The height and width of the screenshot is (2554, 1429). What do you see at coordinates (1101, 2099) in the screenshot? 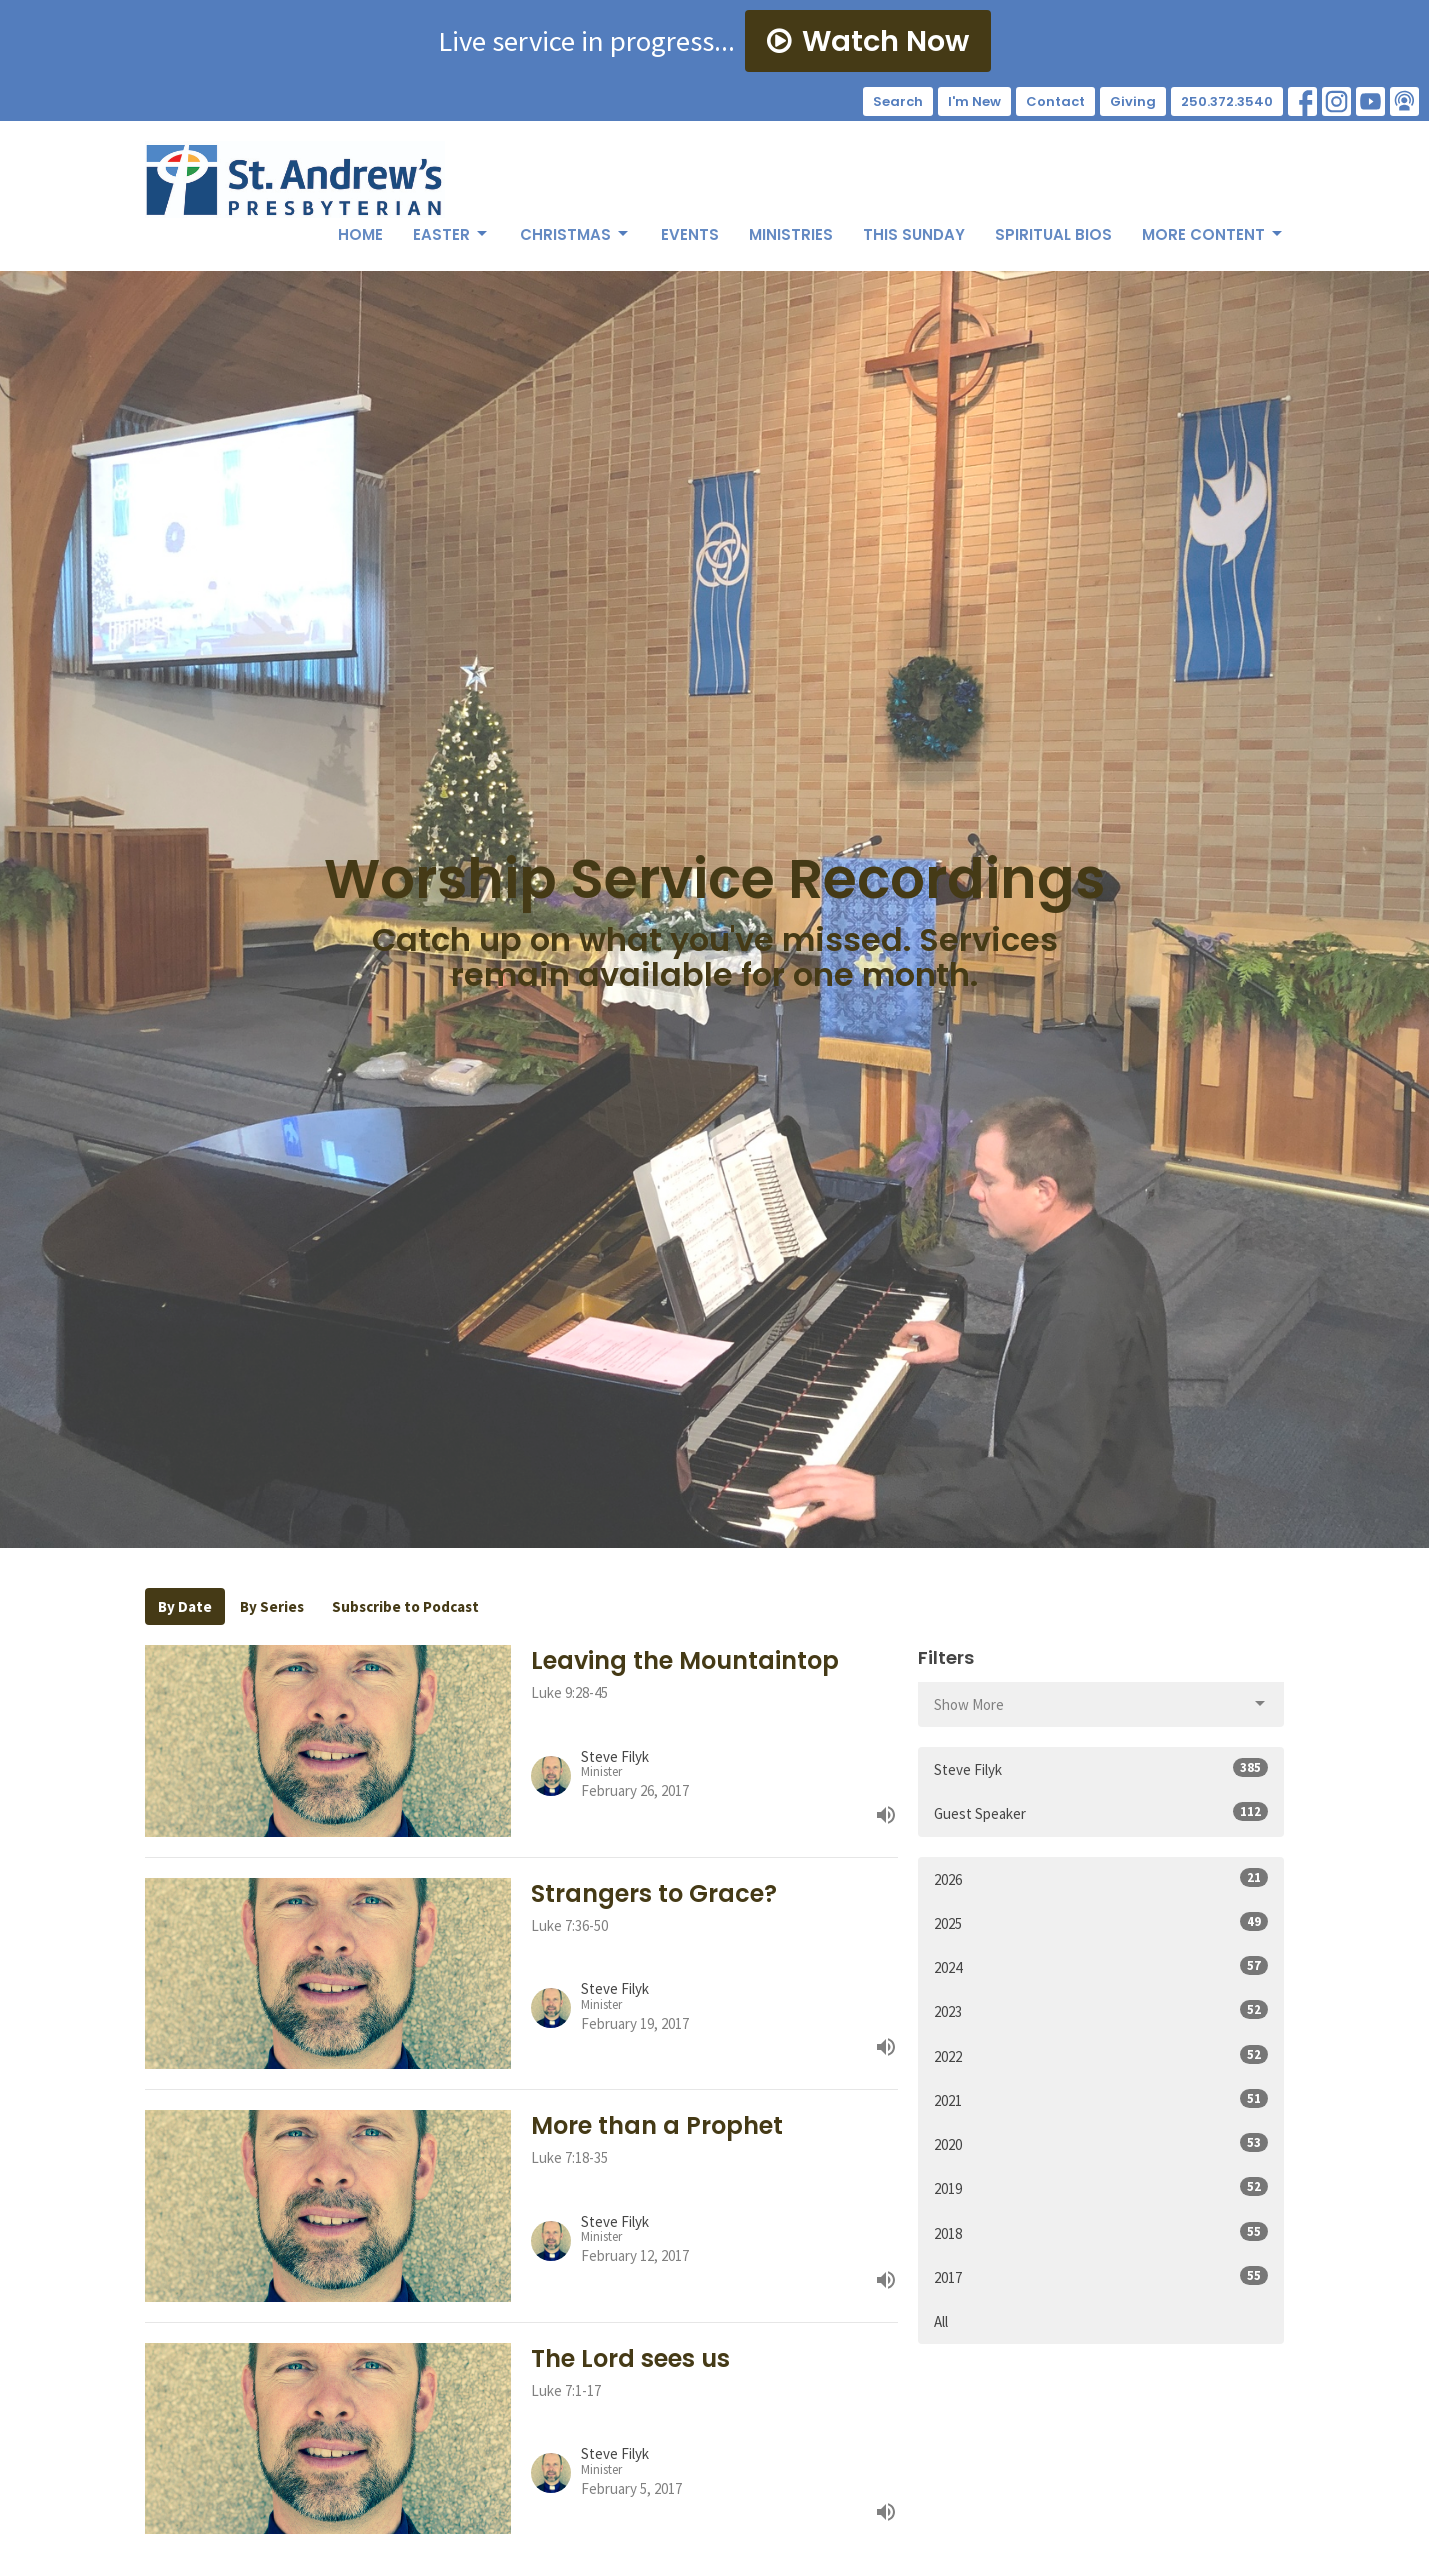
I see `2021` at bounding box center [1101, 2099].